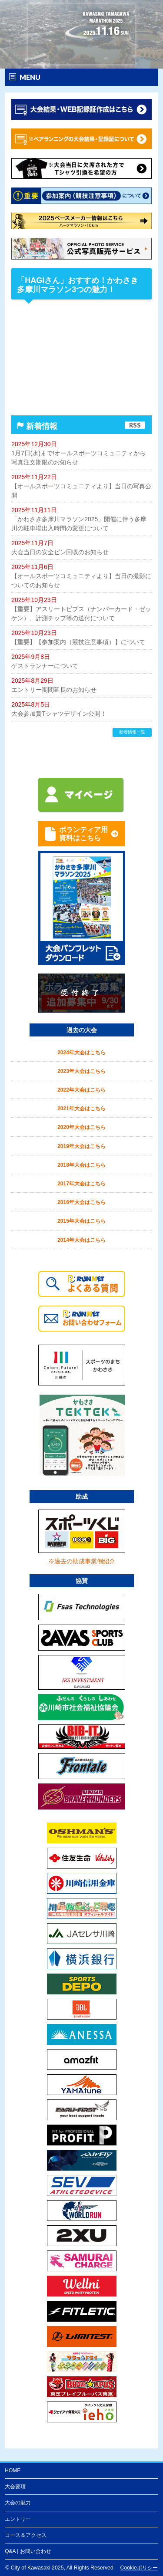 The width and height of the screenshot is (163, 2576). What do you see at coordinates (37, 2568) in the screenshot?
I see `City of Kawasaki 2025` at bounding box center [37, 2568].